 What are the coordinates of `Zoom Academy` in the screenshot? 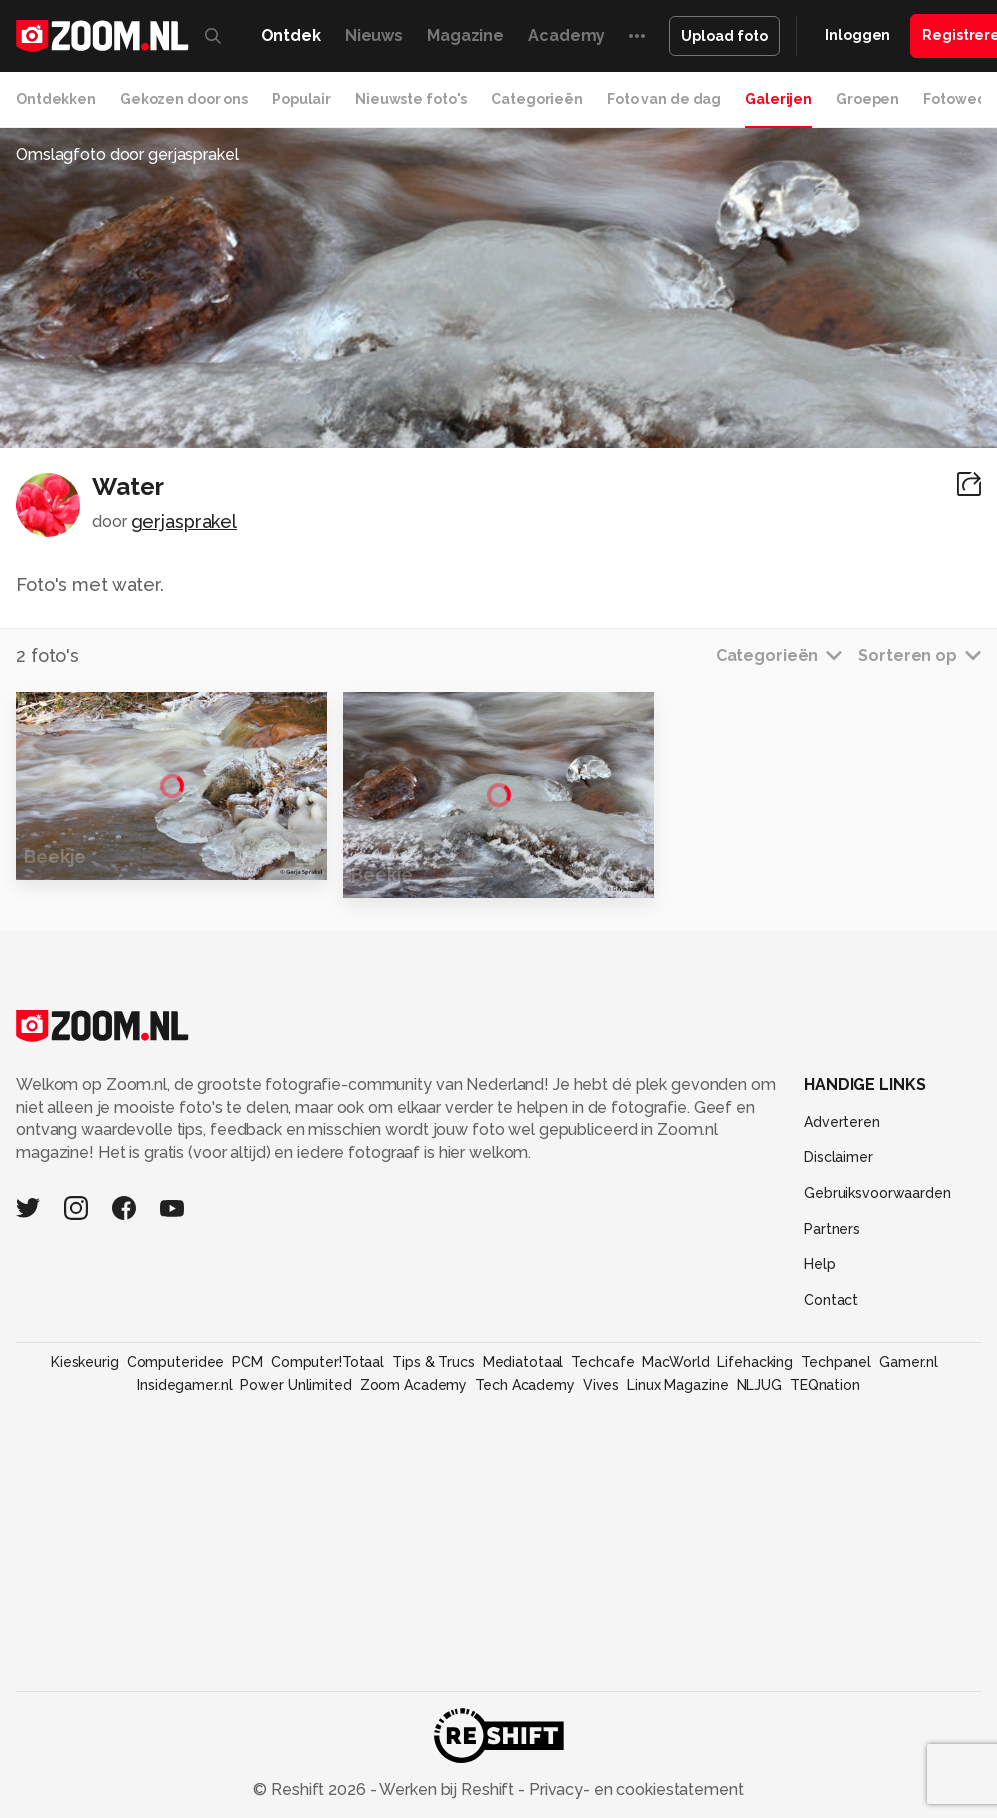 It's located at (414, 1385).